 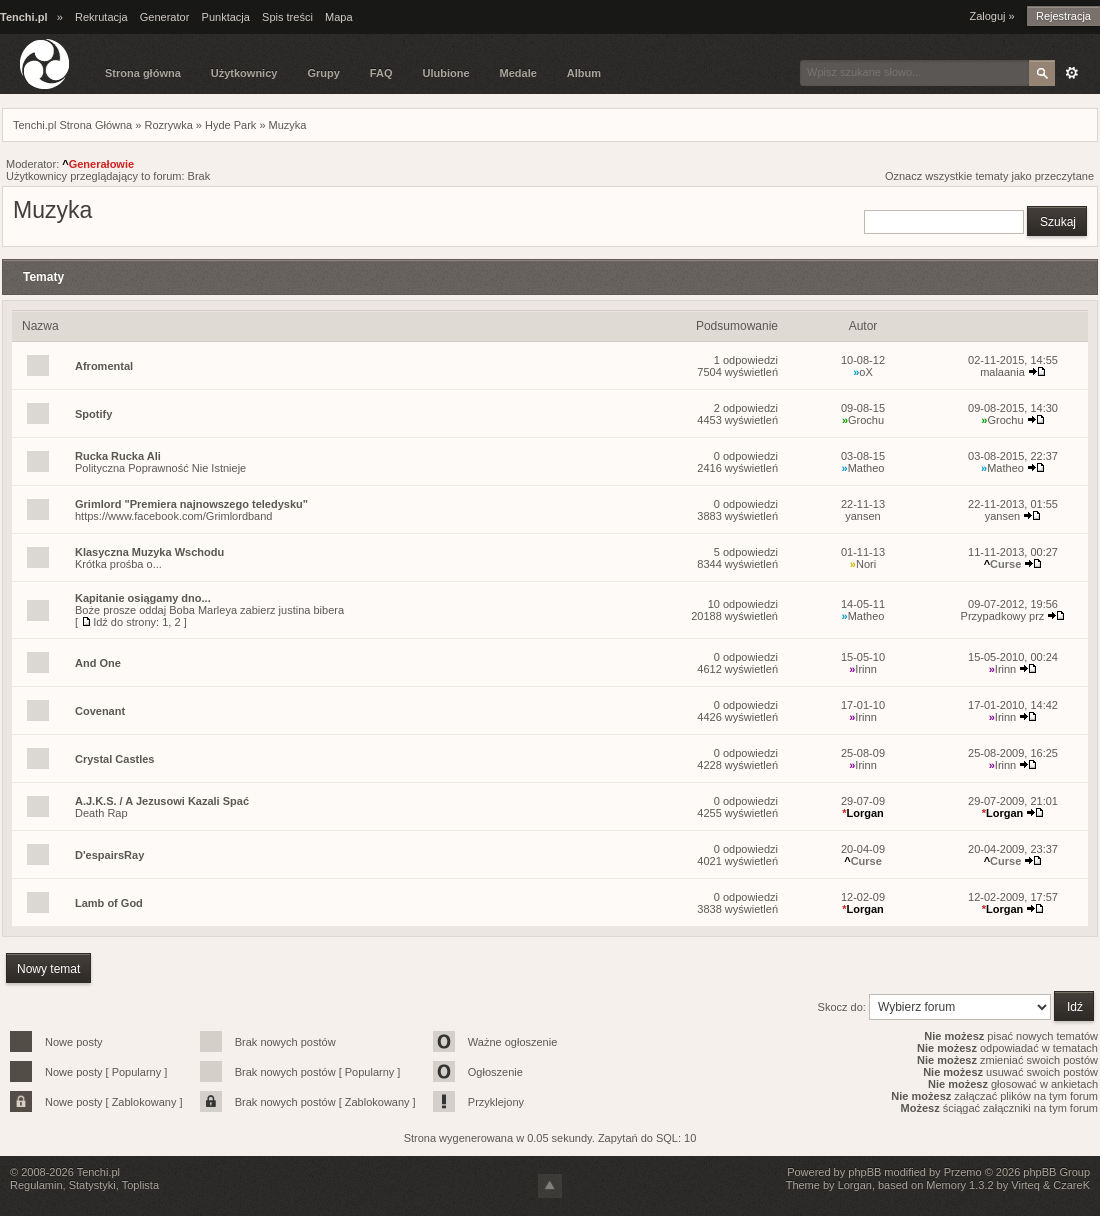 I want to click on Toplista, so click(x=140, y=1185).